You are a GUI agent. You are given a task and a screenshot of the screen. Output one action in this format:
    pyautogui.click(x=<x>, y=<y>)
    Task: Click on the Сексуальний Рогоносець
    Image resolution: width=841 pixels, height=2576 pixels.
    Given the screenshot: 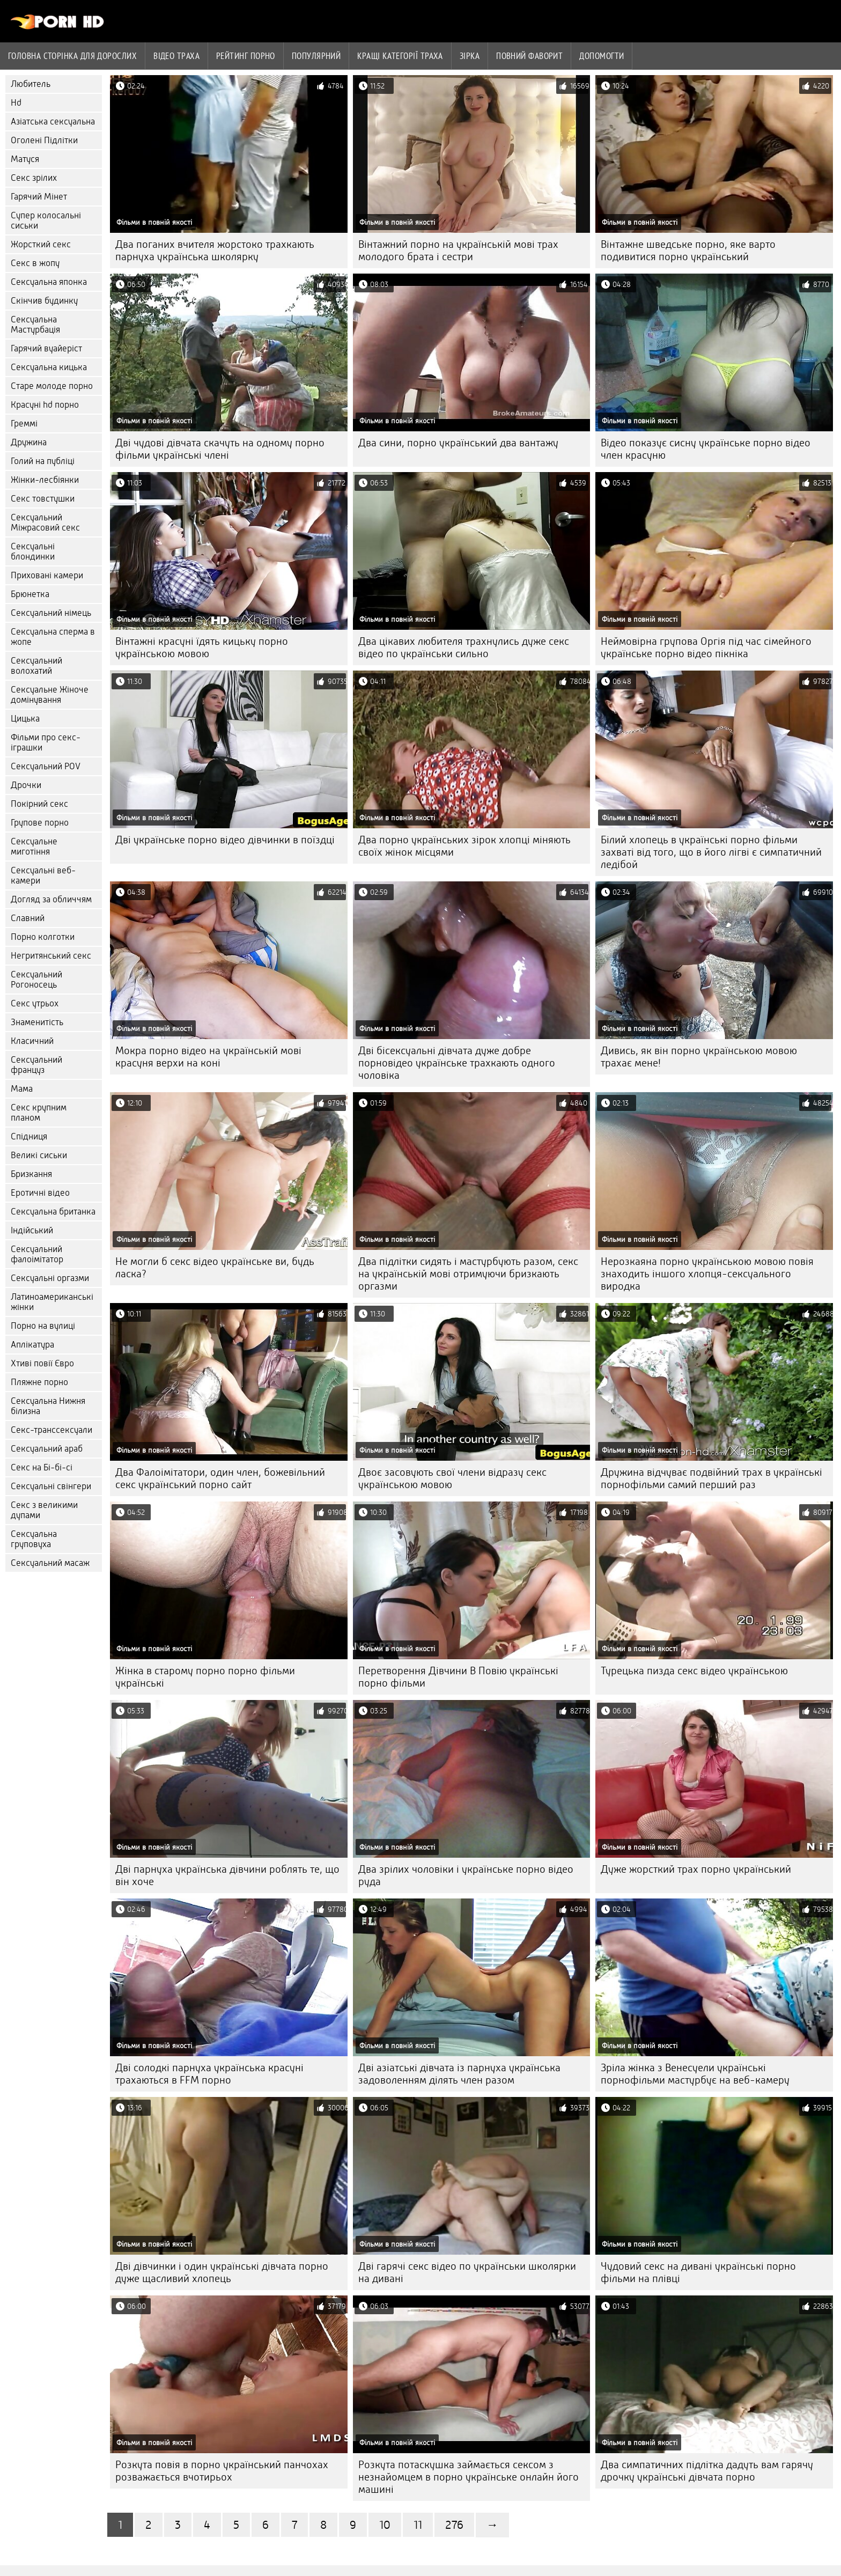 What is the action you would take?
    pyautogui.click(x=36, y=979)
    